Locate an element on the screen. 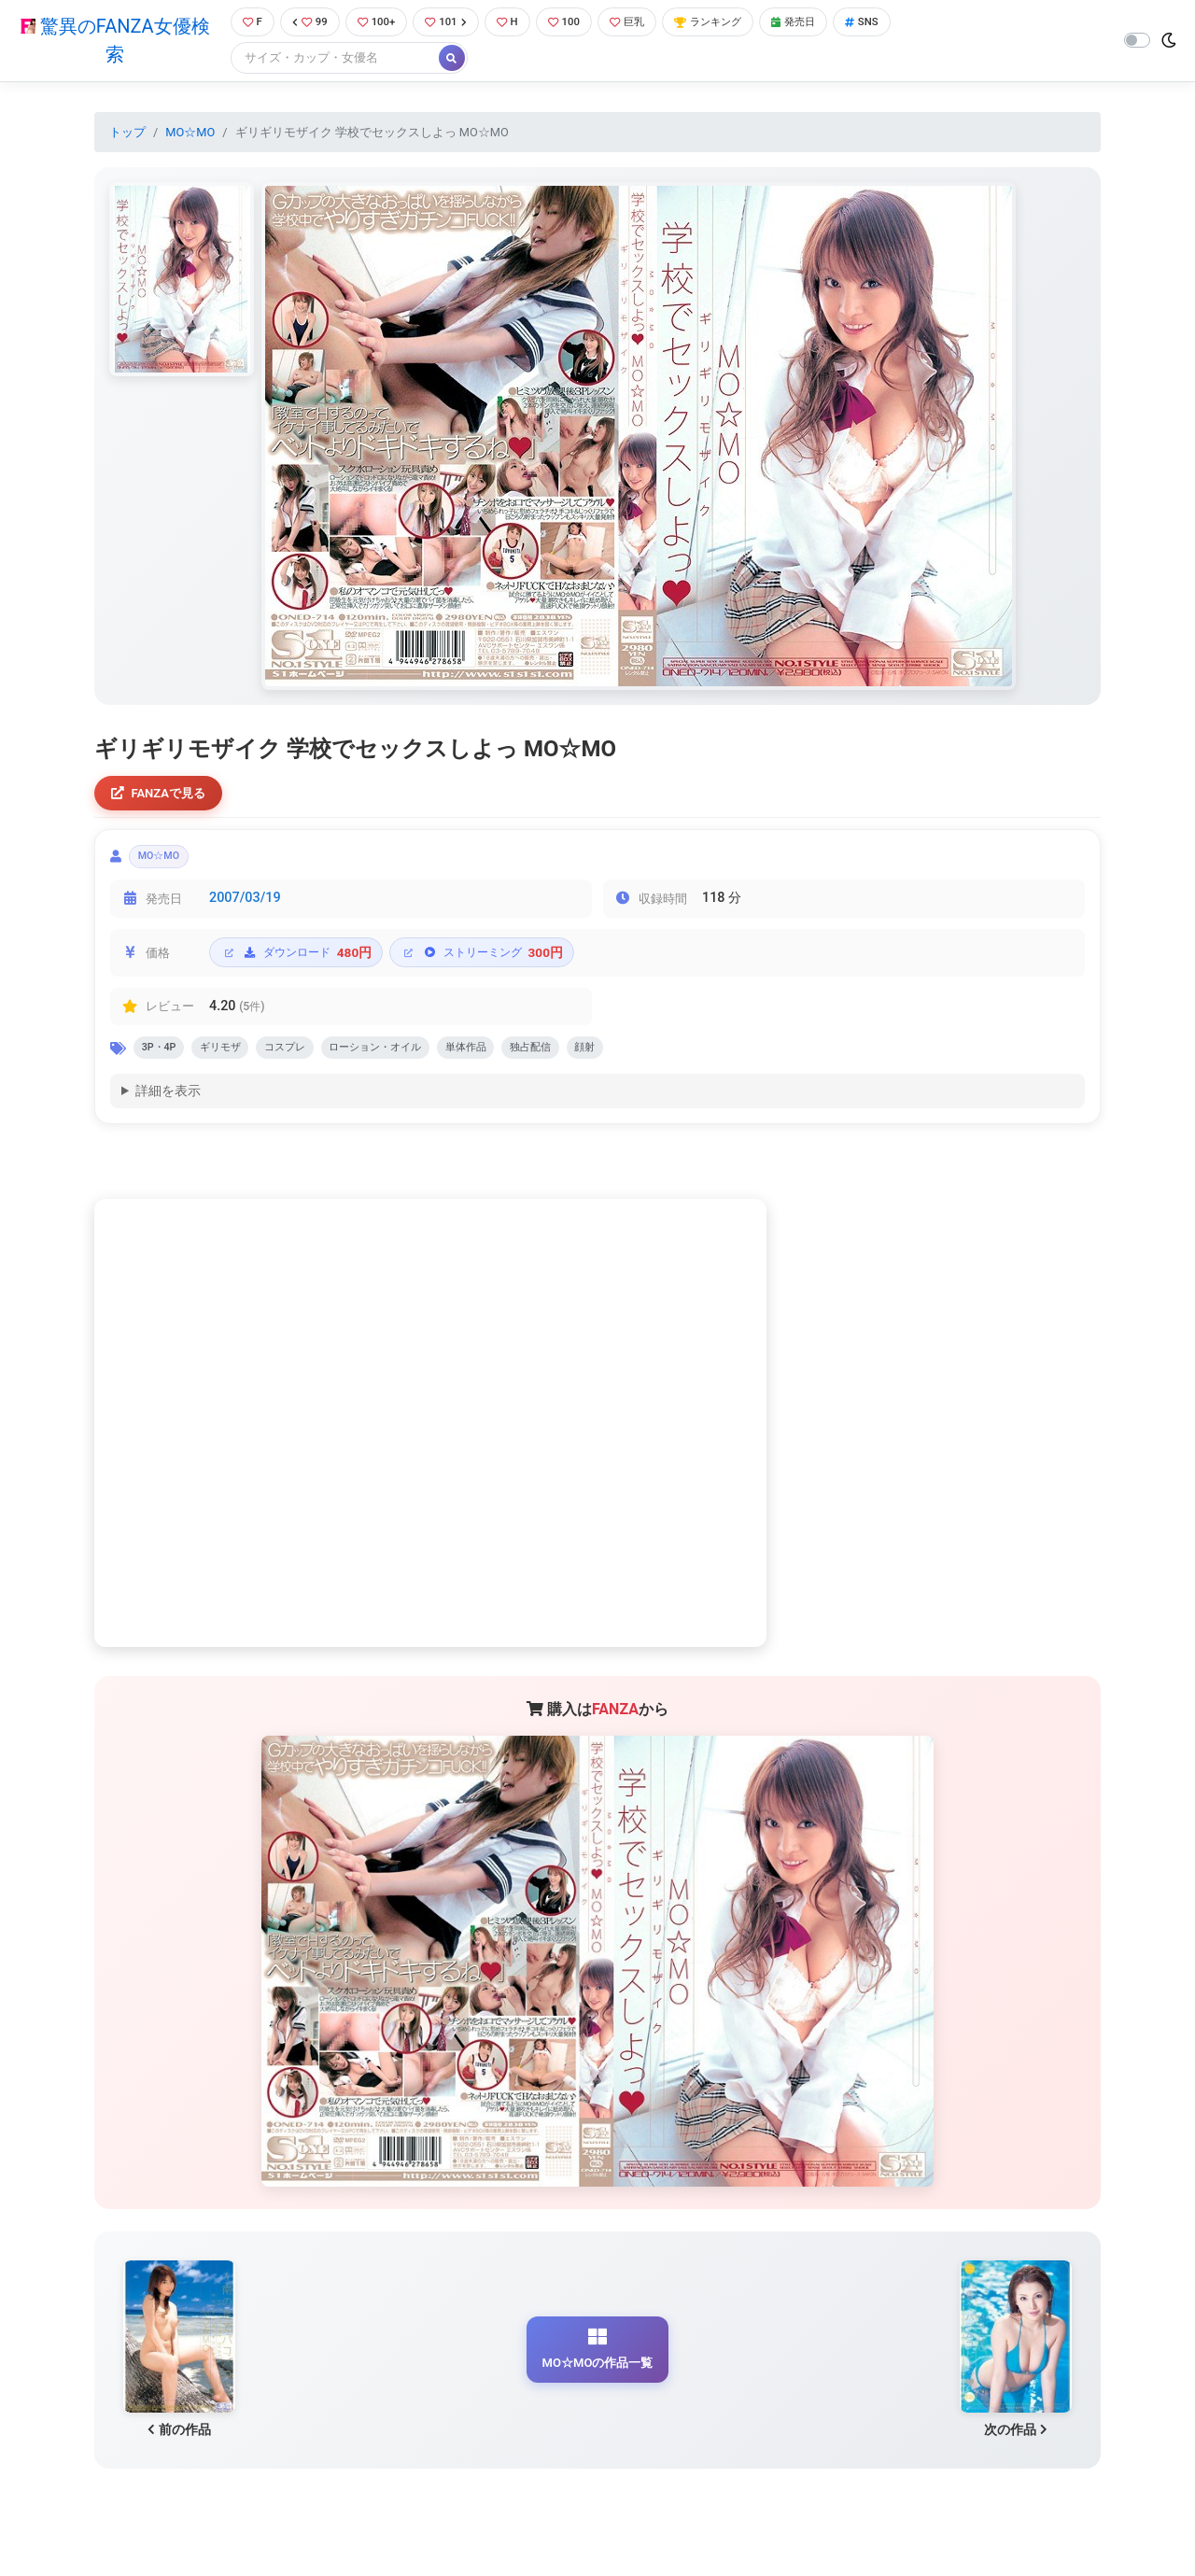  ランキング is located at coordinates (731, 23).